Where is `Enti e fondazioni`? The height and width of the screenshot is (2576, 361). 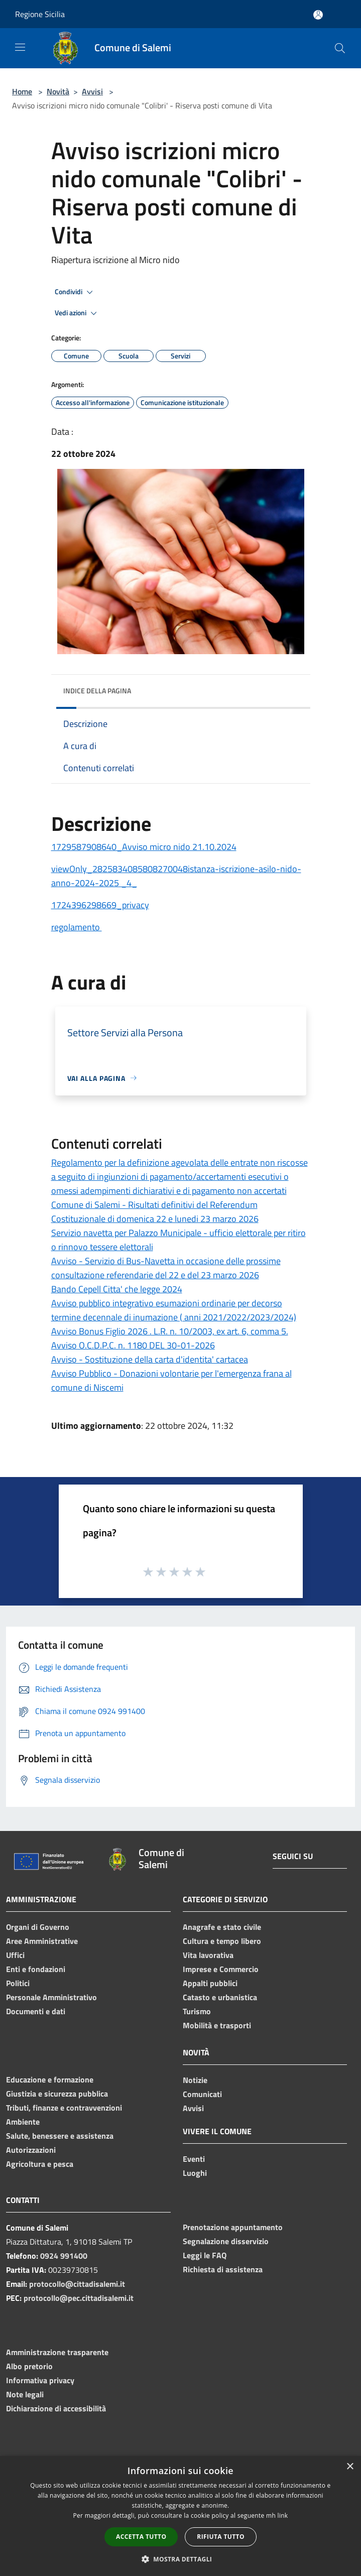 Enti e fondazioni is located at coordinates (35, 1969).